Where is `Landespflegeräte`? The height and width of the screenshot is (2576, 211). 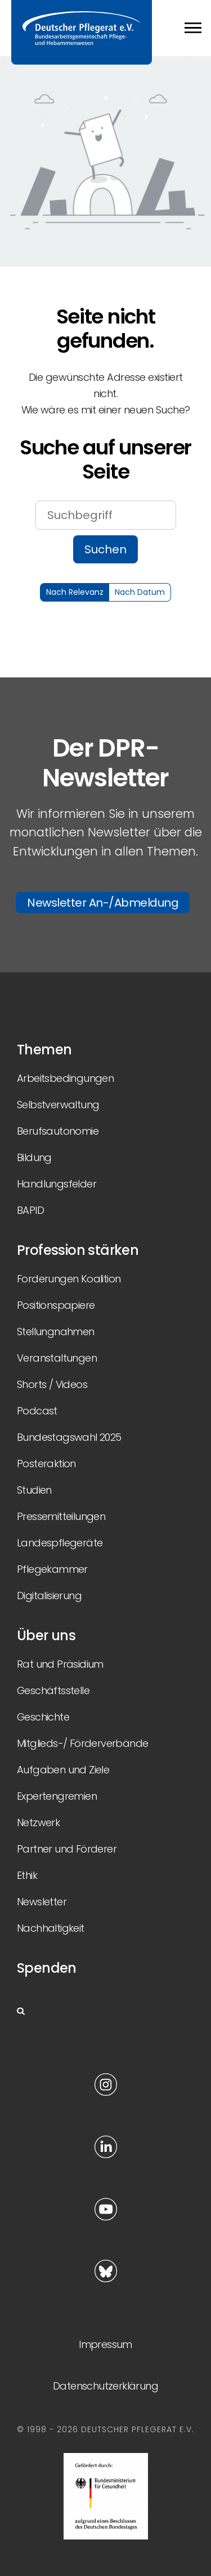 Landespflegeräte is located at coordinates (59, 1543).